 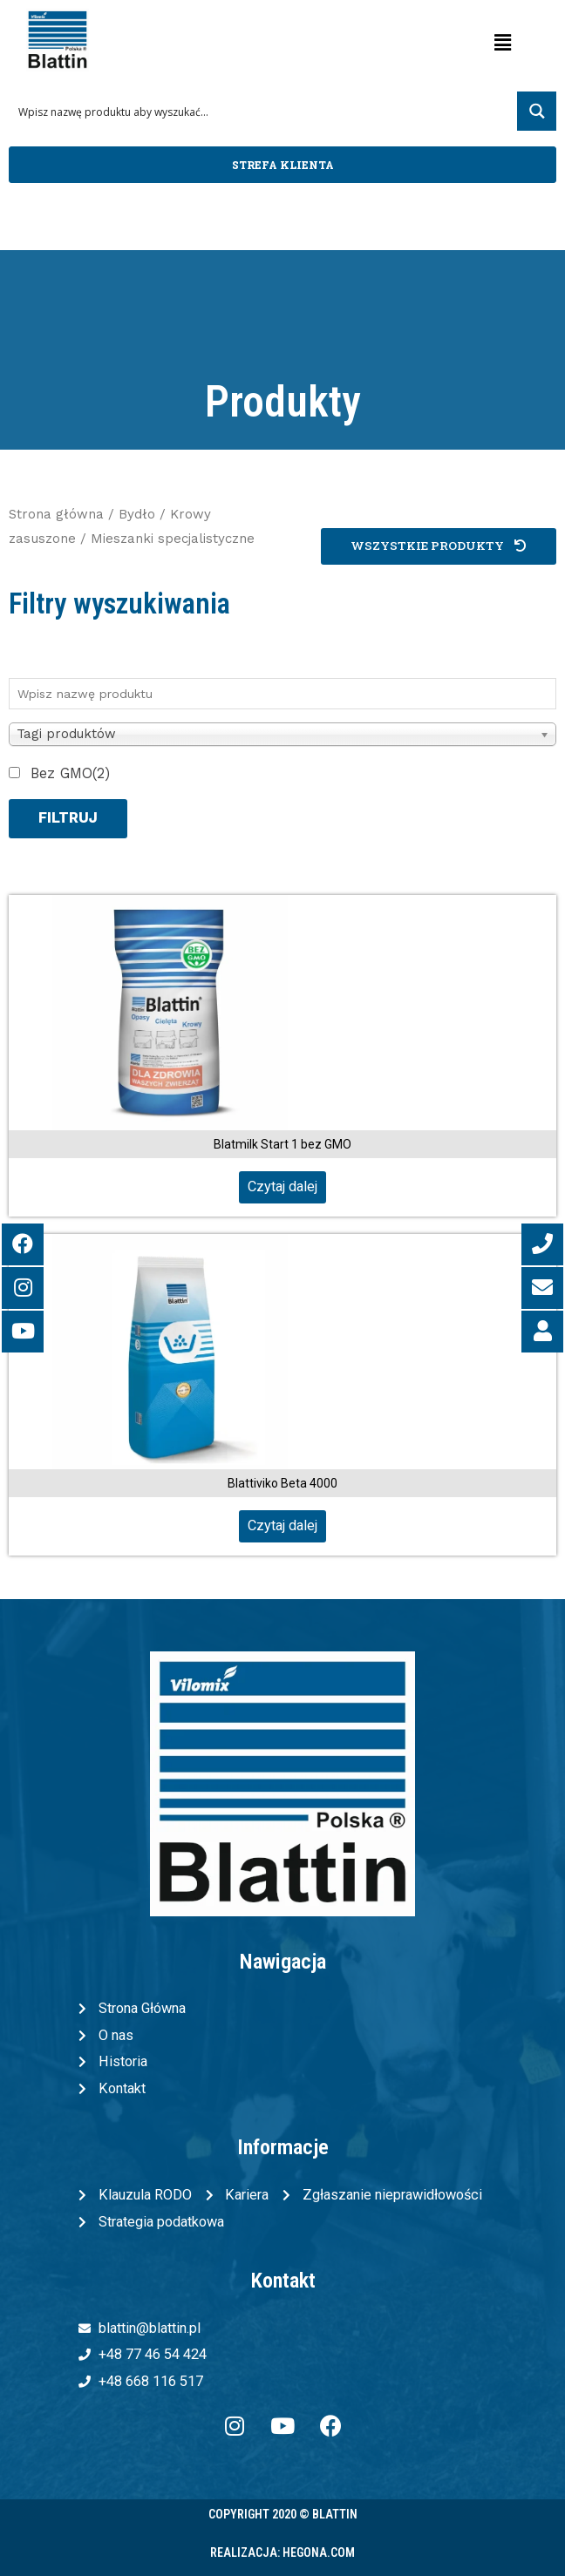 I want to click on [Search input 1], so click(x=263, y=111).